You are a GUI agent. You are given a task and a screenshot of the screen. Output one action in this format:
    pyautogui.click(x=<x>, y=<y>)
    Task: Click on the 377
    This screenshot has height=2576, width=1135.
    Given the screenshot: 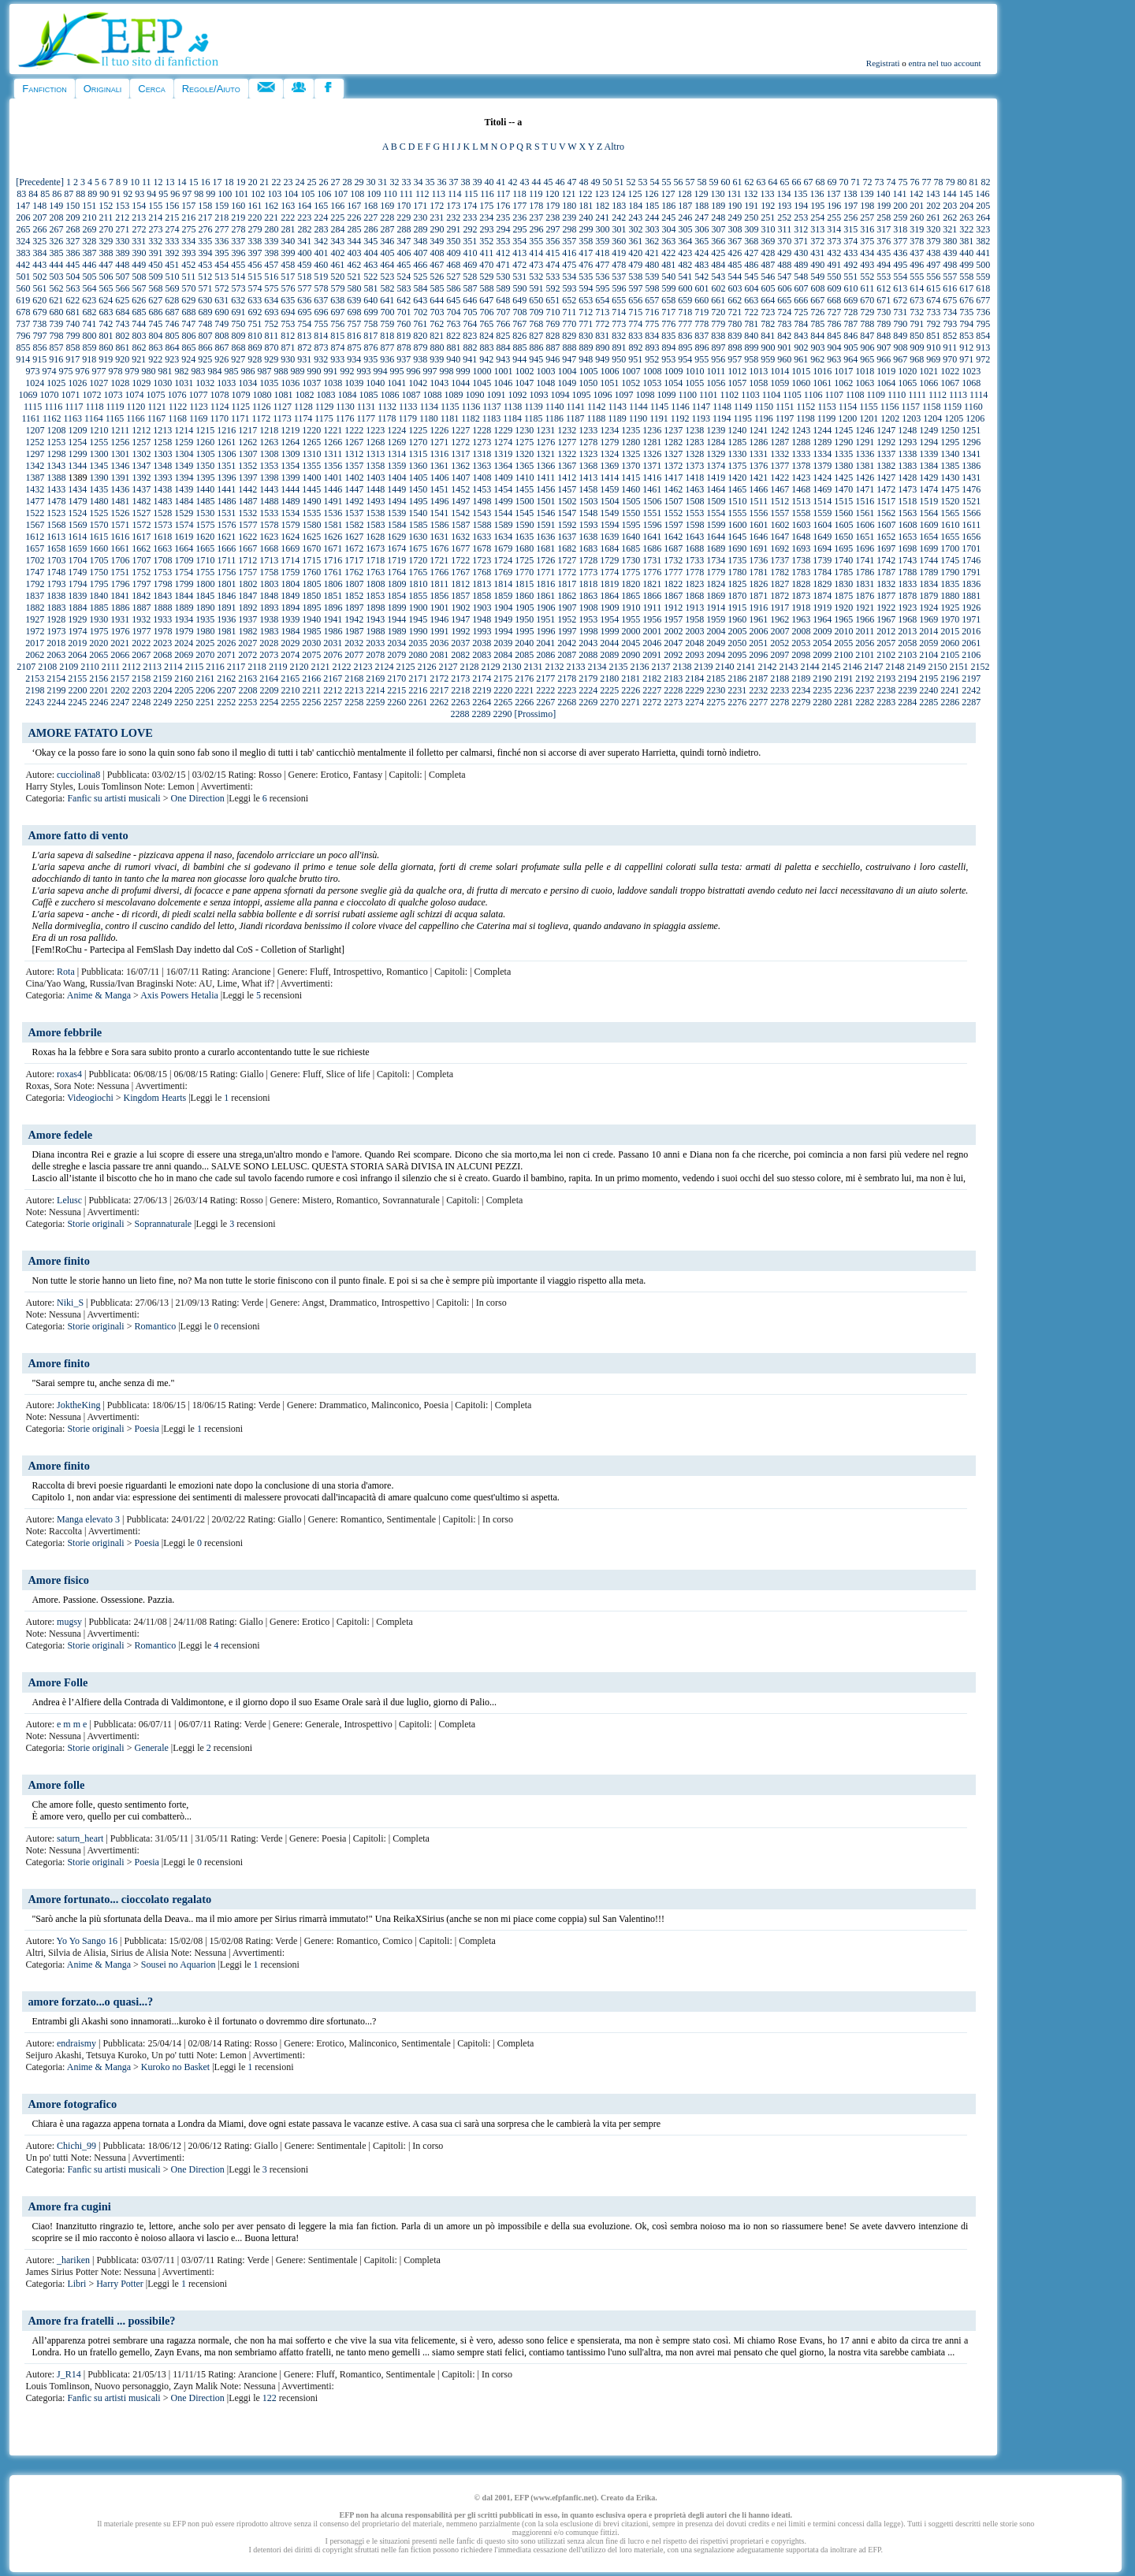 What is the action you would take?
    pyautogui.click(x=900, y=241)
    